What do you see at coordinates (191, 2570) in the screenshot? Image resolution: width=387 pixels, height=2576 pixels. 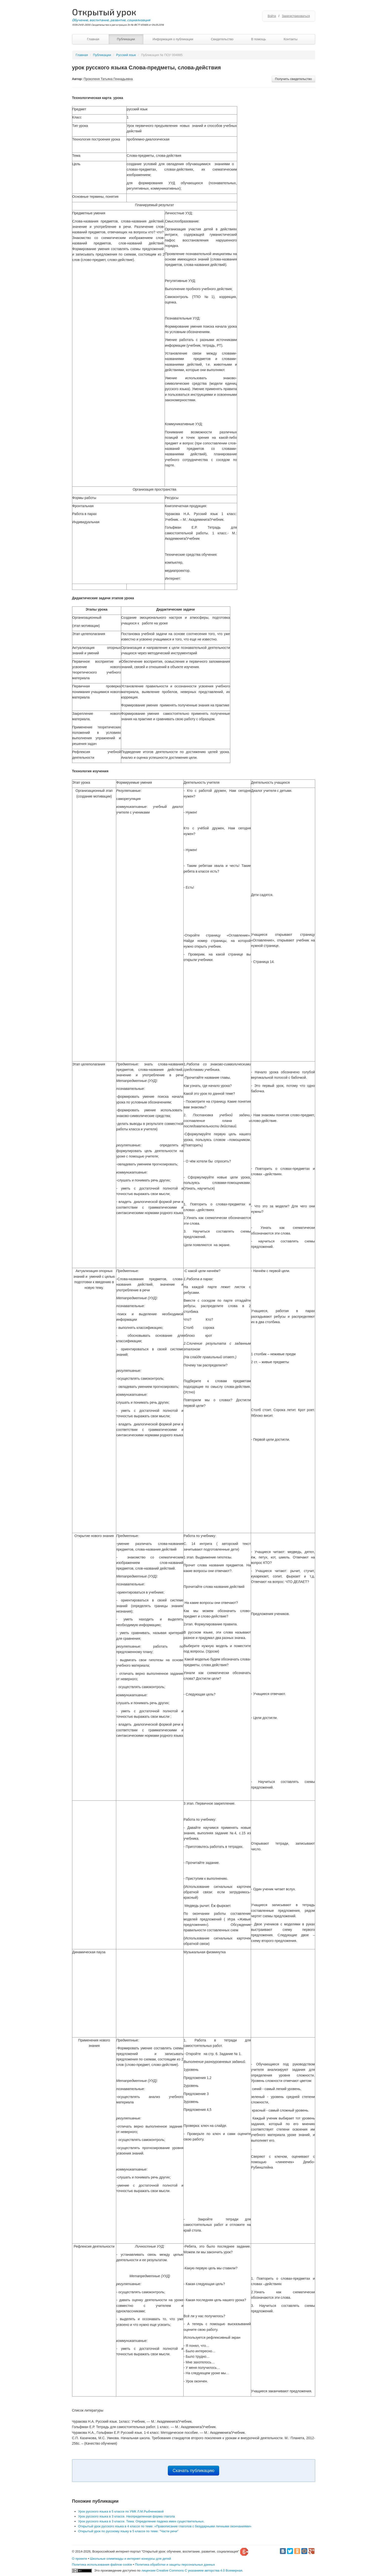 I see `лицензии Creative Commons С указанием авторства 4.0 Всемирная` at bounding box center [191, 2570].